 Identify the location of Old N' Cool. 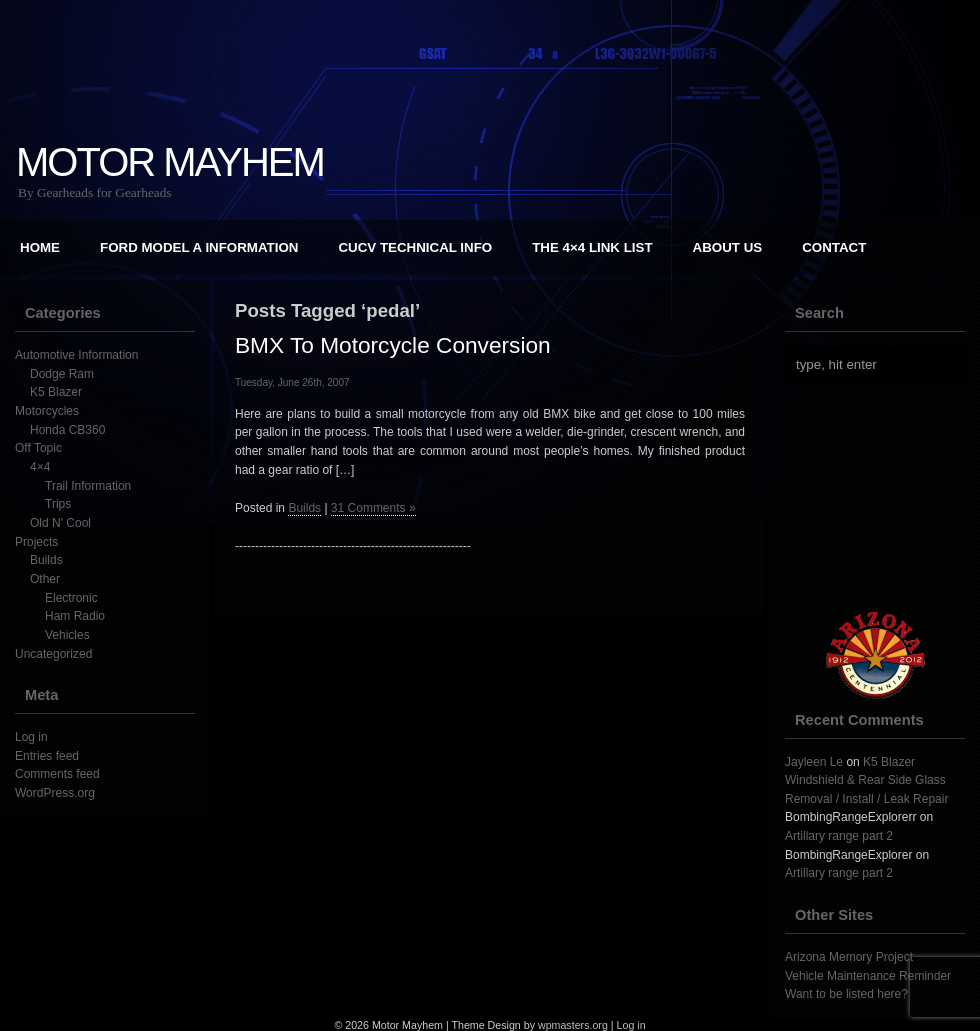
(60, 523).